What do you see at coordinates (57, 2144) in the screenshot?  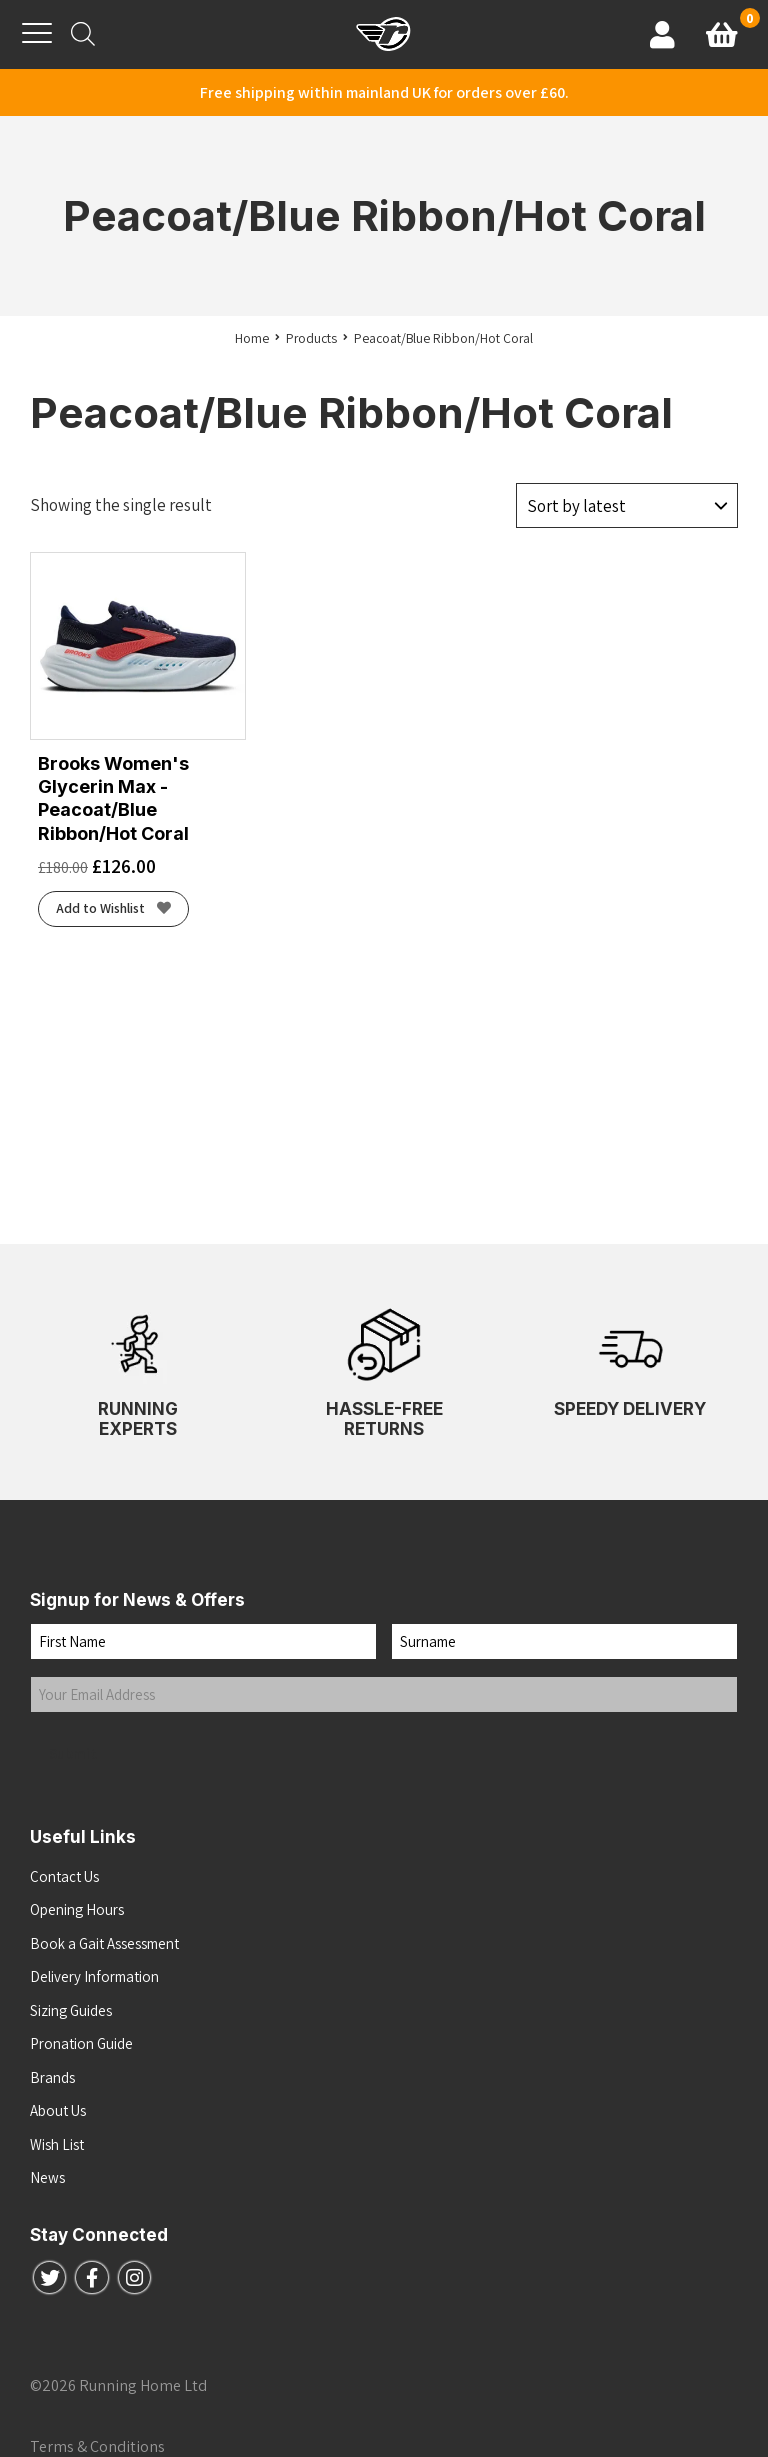 I see `Wish List` at bounding box center [57, 2144].